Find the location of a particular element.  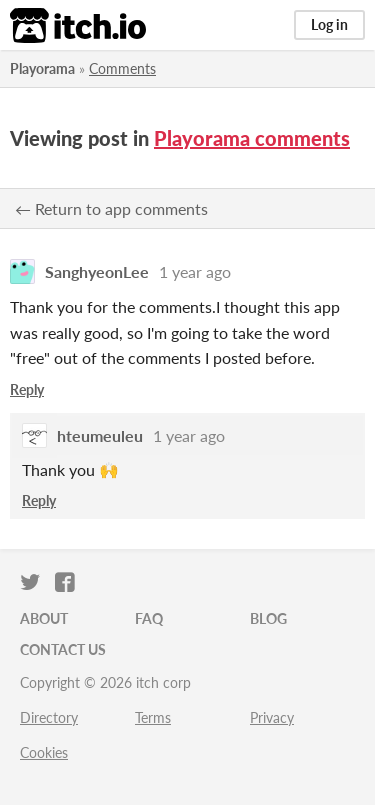

Playorama is located at coordinates (42, 68).